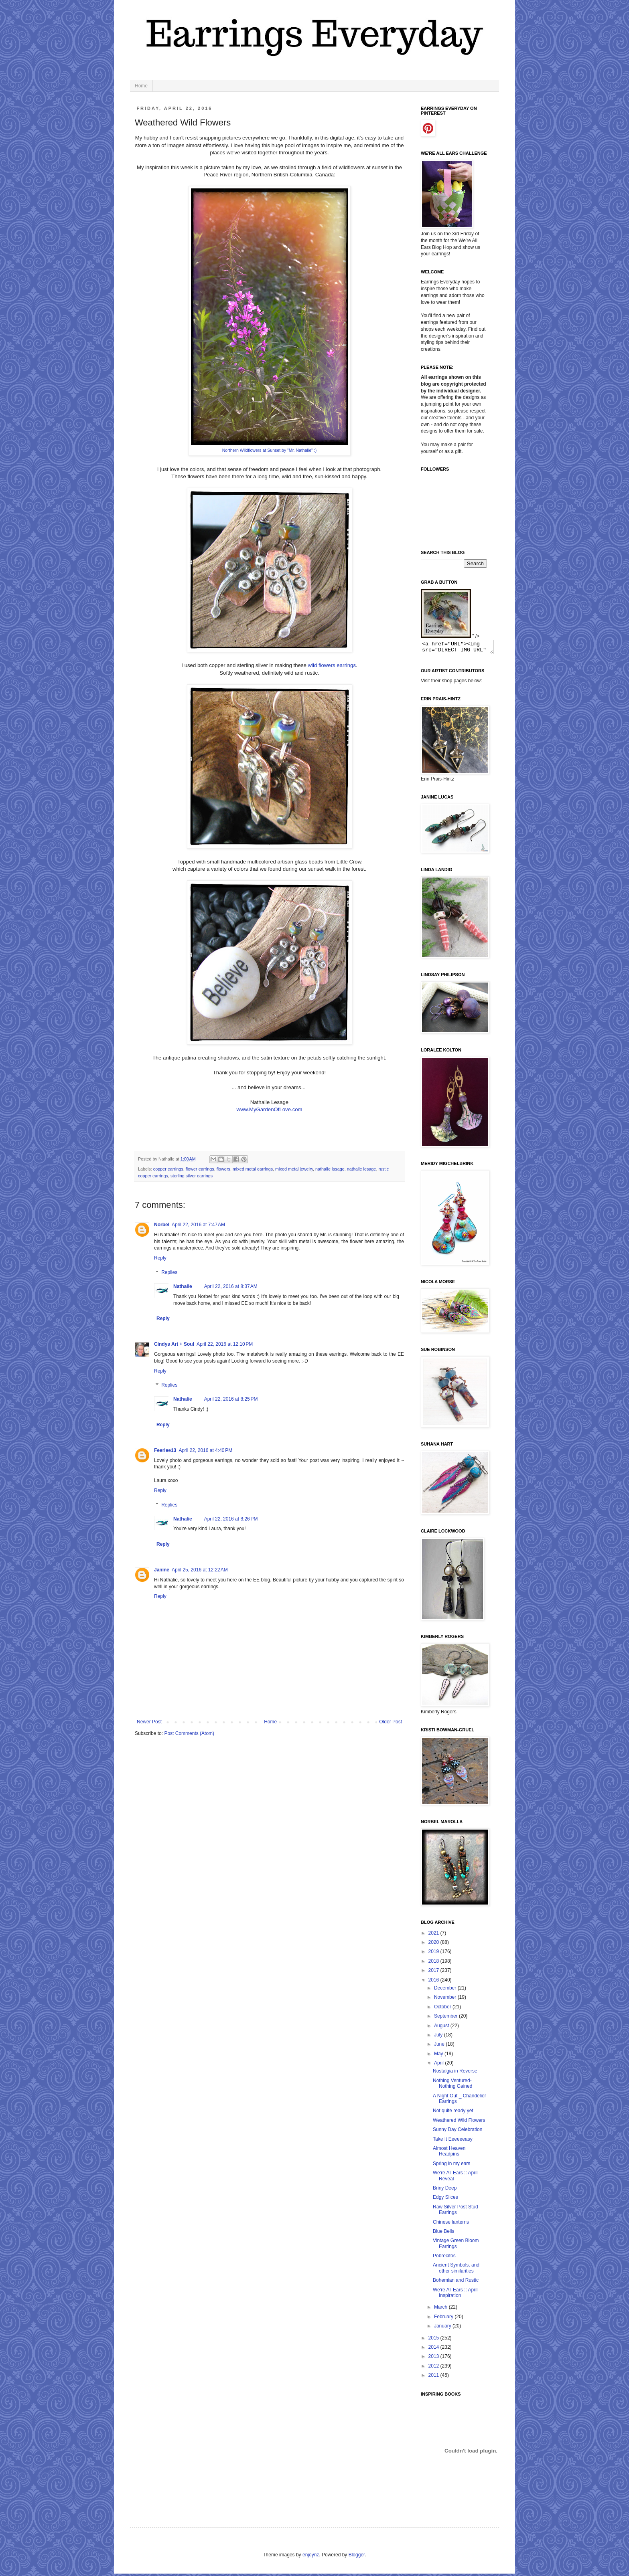 This screenshot has height=2576, width=629. Describe the element at coordinates (456, 2270) in the screenshot. I see `Ancient Symbols, and other similarities` at that location.